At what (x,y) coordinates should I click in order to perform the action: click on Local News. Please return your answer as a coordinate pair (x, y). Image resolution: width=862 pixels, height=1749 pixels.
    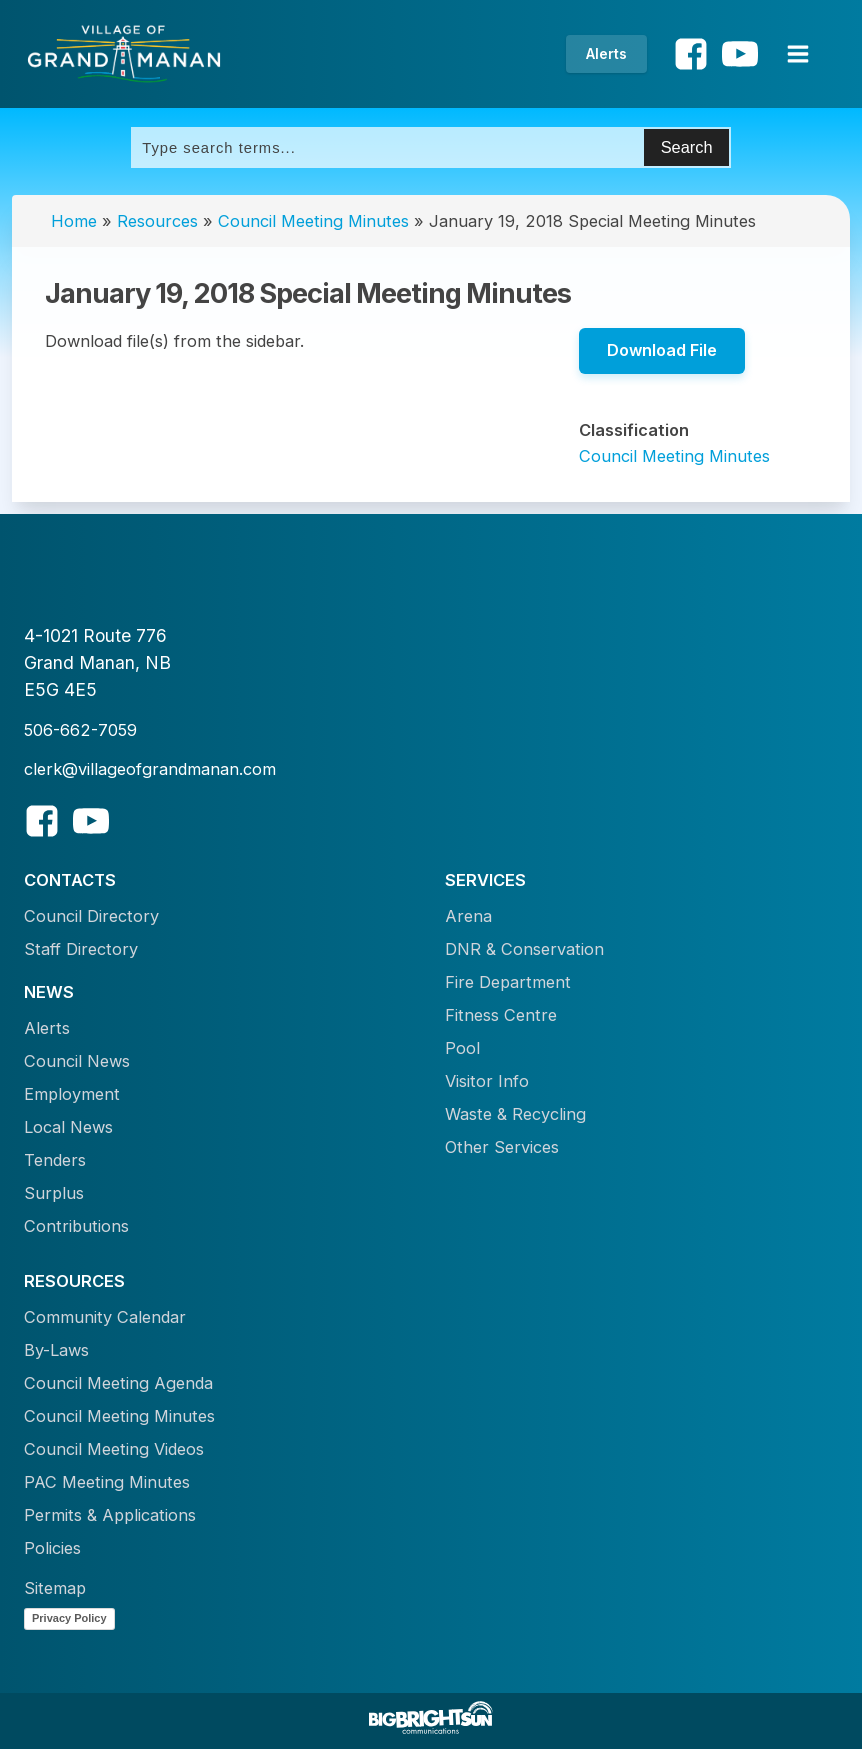
    Looking at the image, I should click on (68, 1127).